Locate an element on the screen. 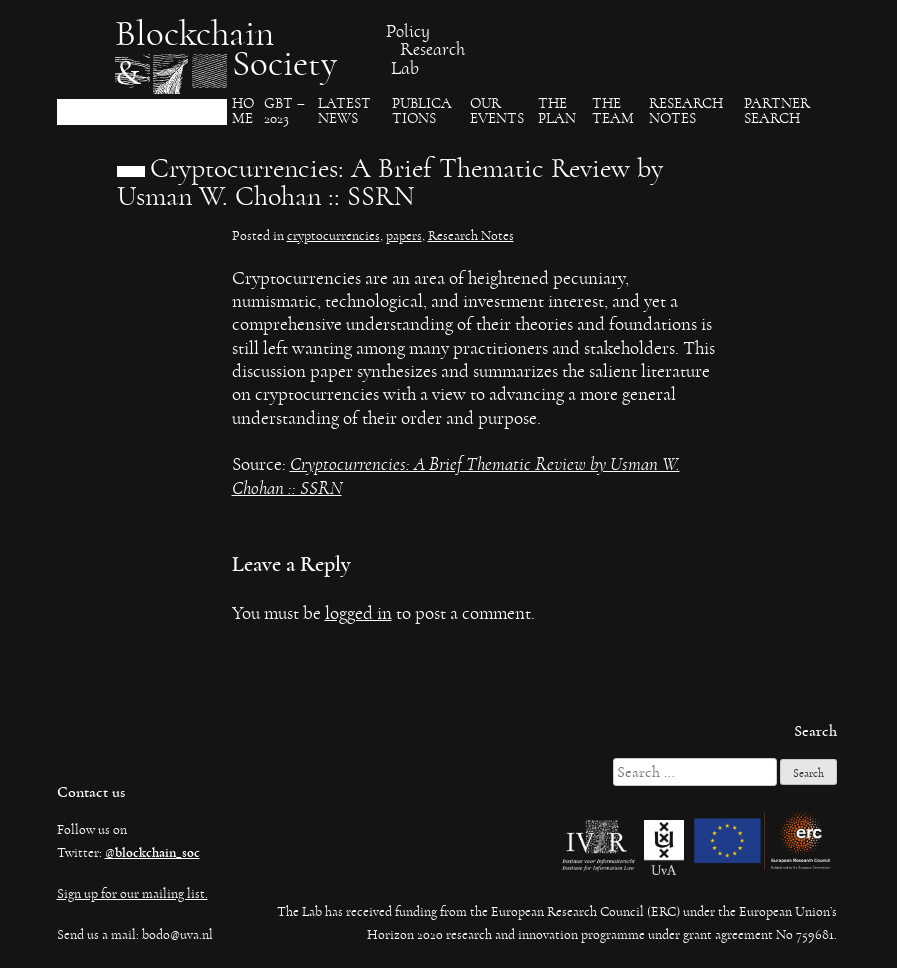  logged in is located at coordinates (358, 613).